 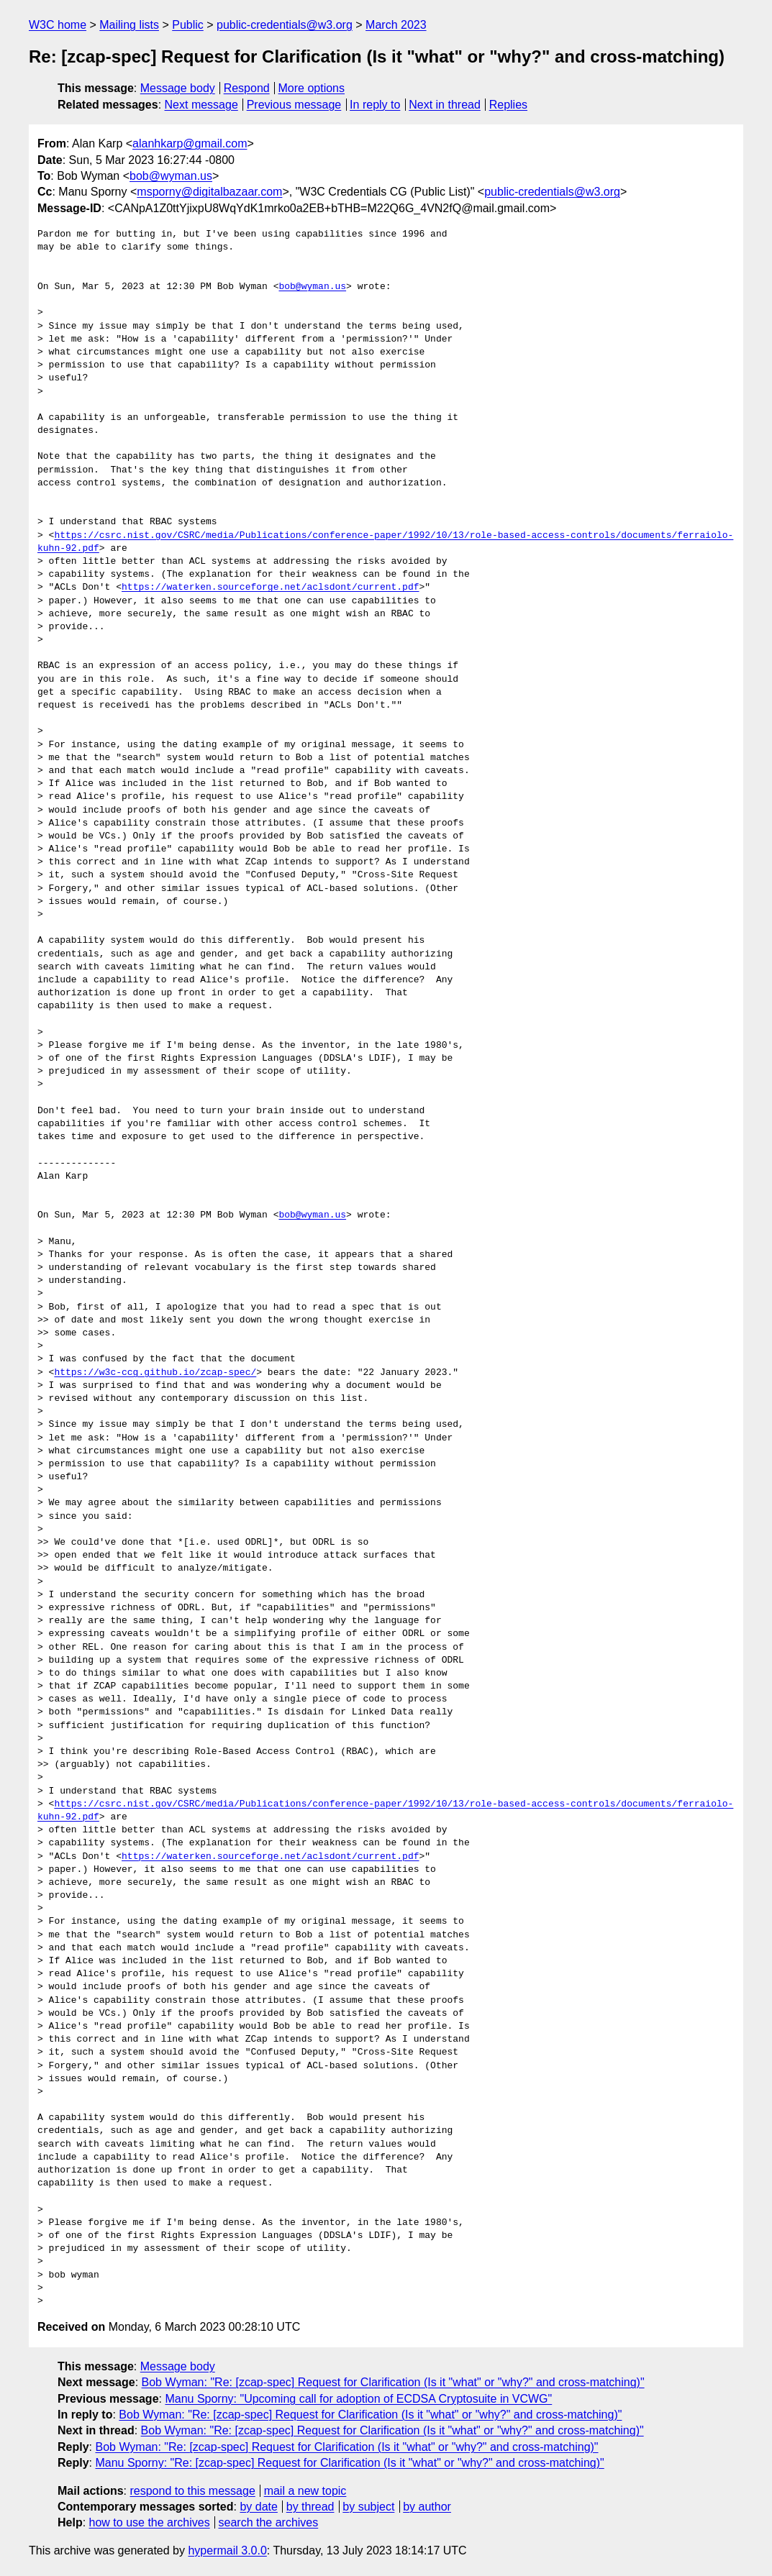 What do you see at coordinates (189, 143) in the screenshot?
I see `alanhkarp@gmail.com` at bounding box center [189, 143].